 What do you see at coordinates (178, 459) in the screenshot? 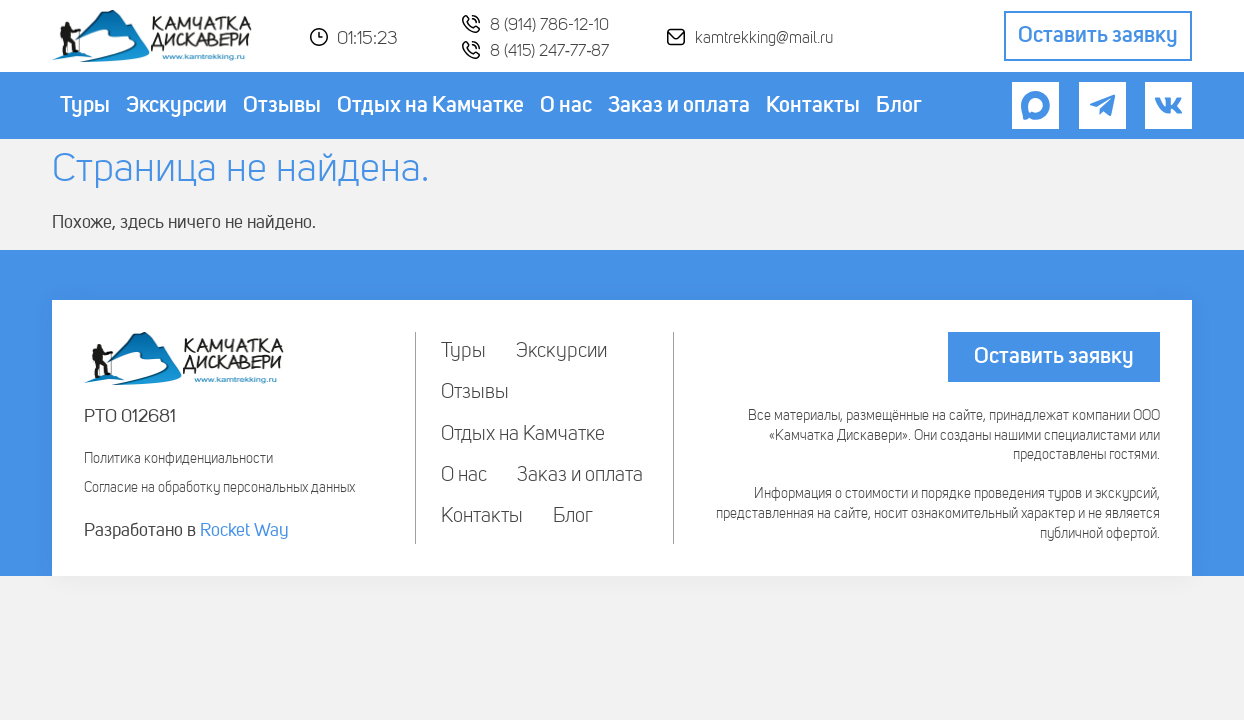
I see `Политика конфиденциальности` at bounding box center [178, 459].